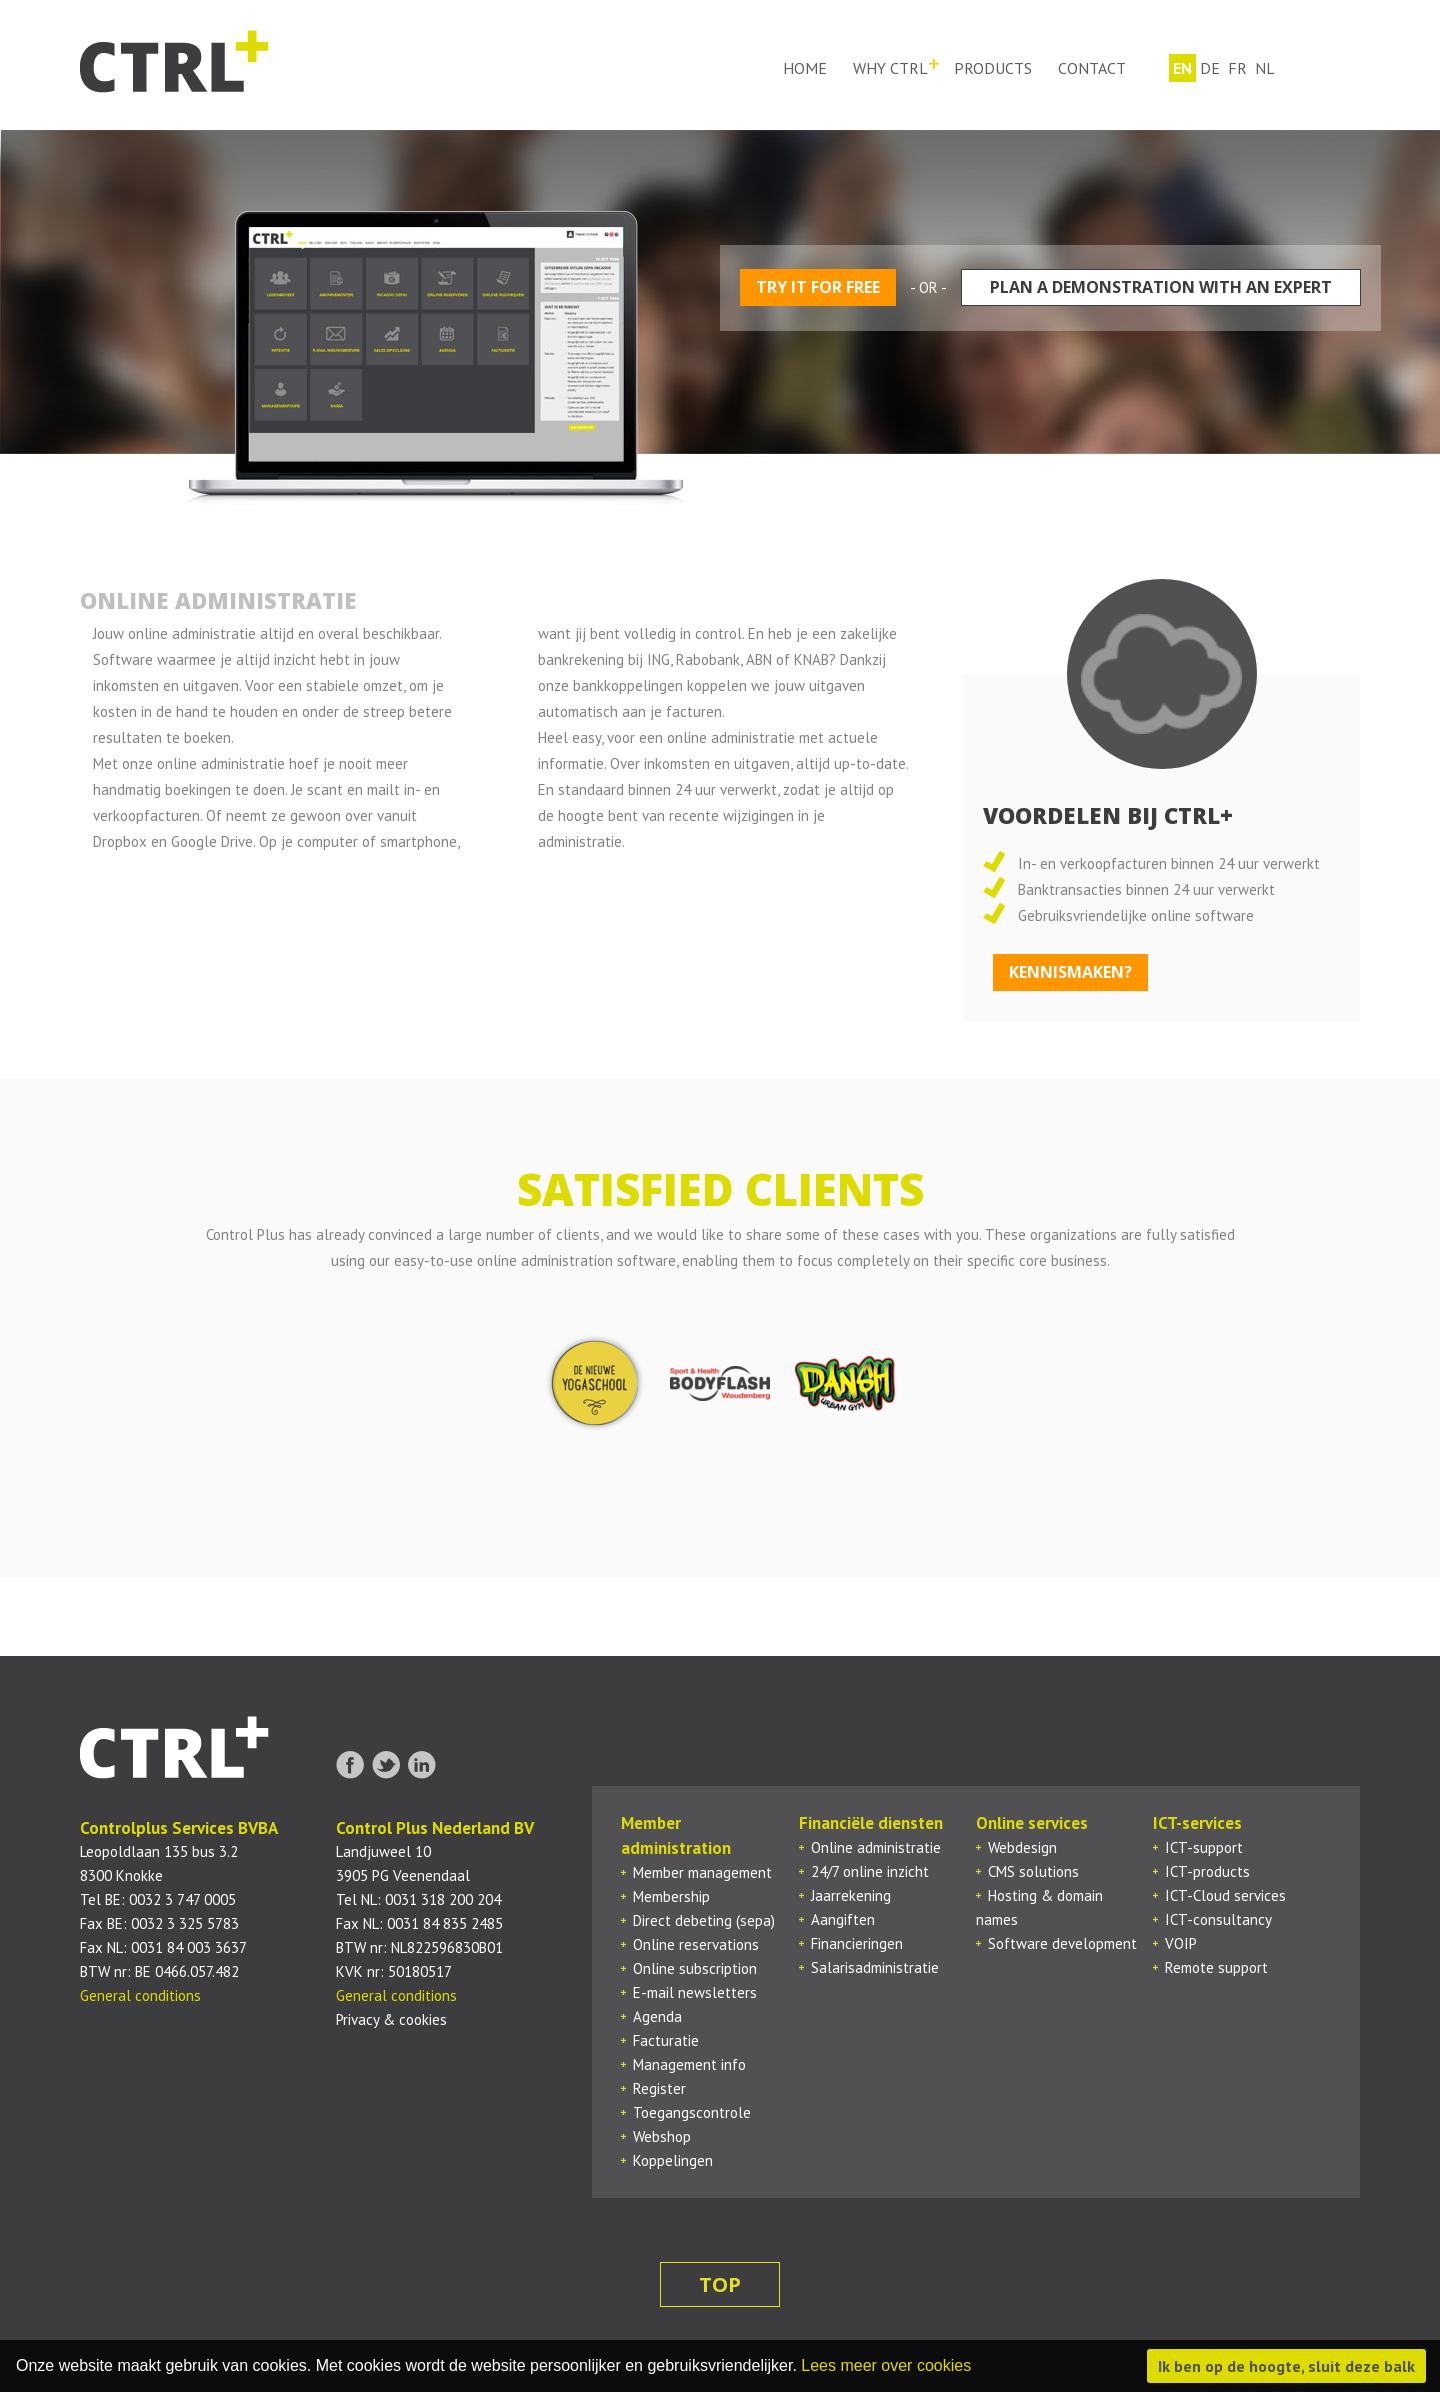 This screenshot has height=2392, width=1440. Describe the element at coordinates (692, 2112) in the screenshot. I see `Toegangscontrole` at that location.